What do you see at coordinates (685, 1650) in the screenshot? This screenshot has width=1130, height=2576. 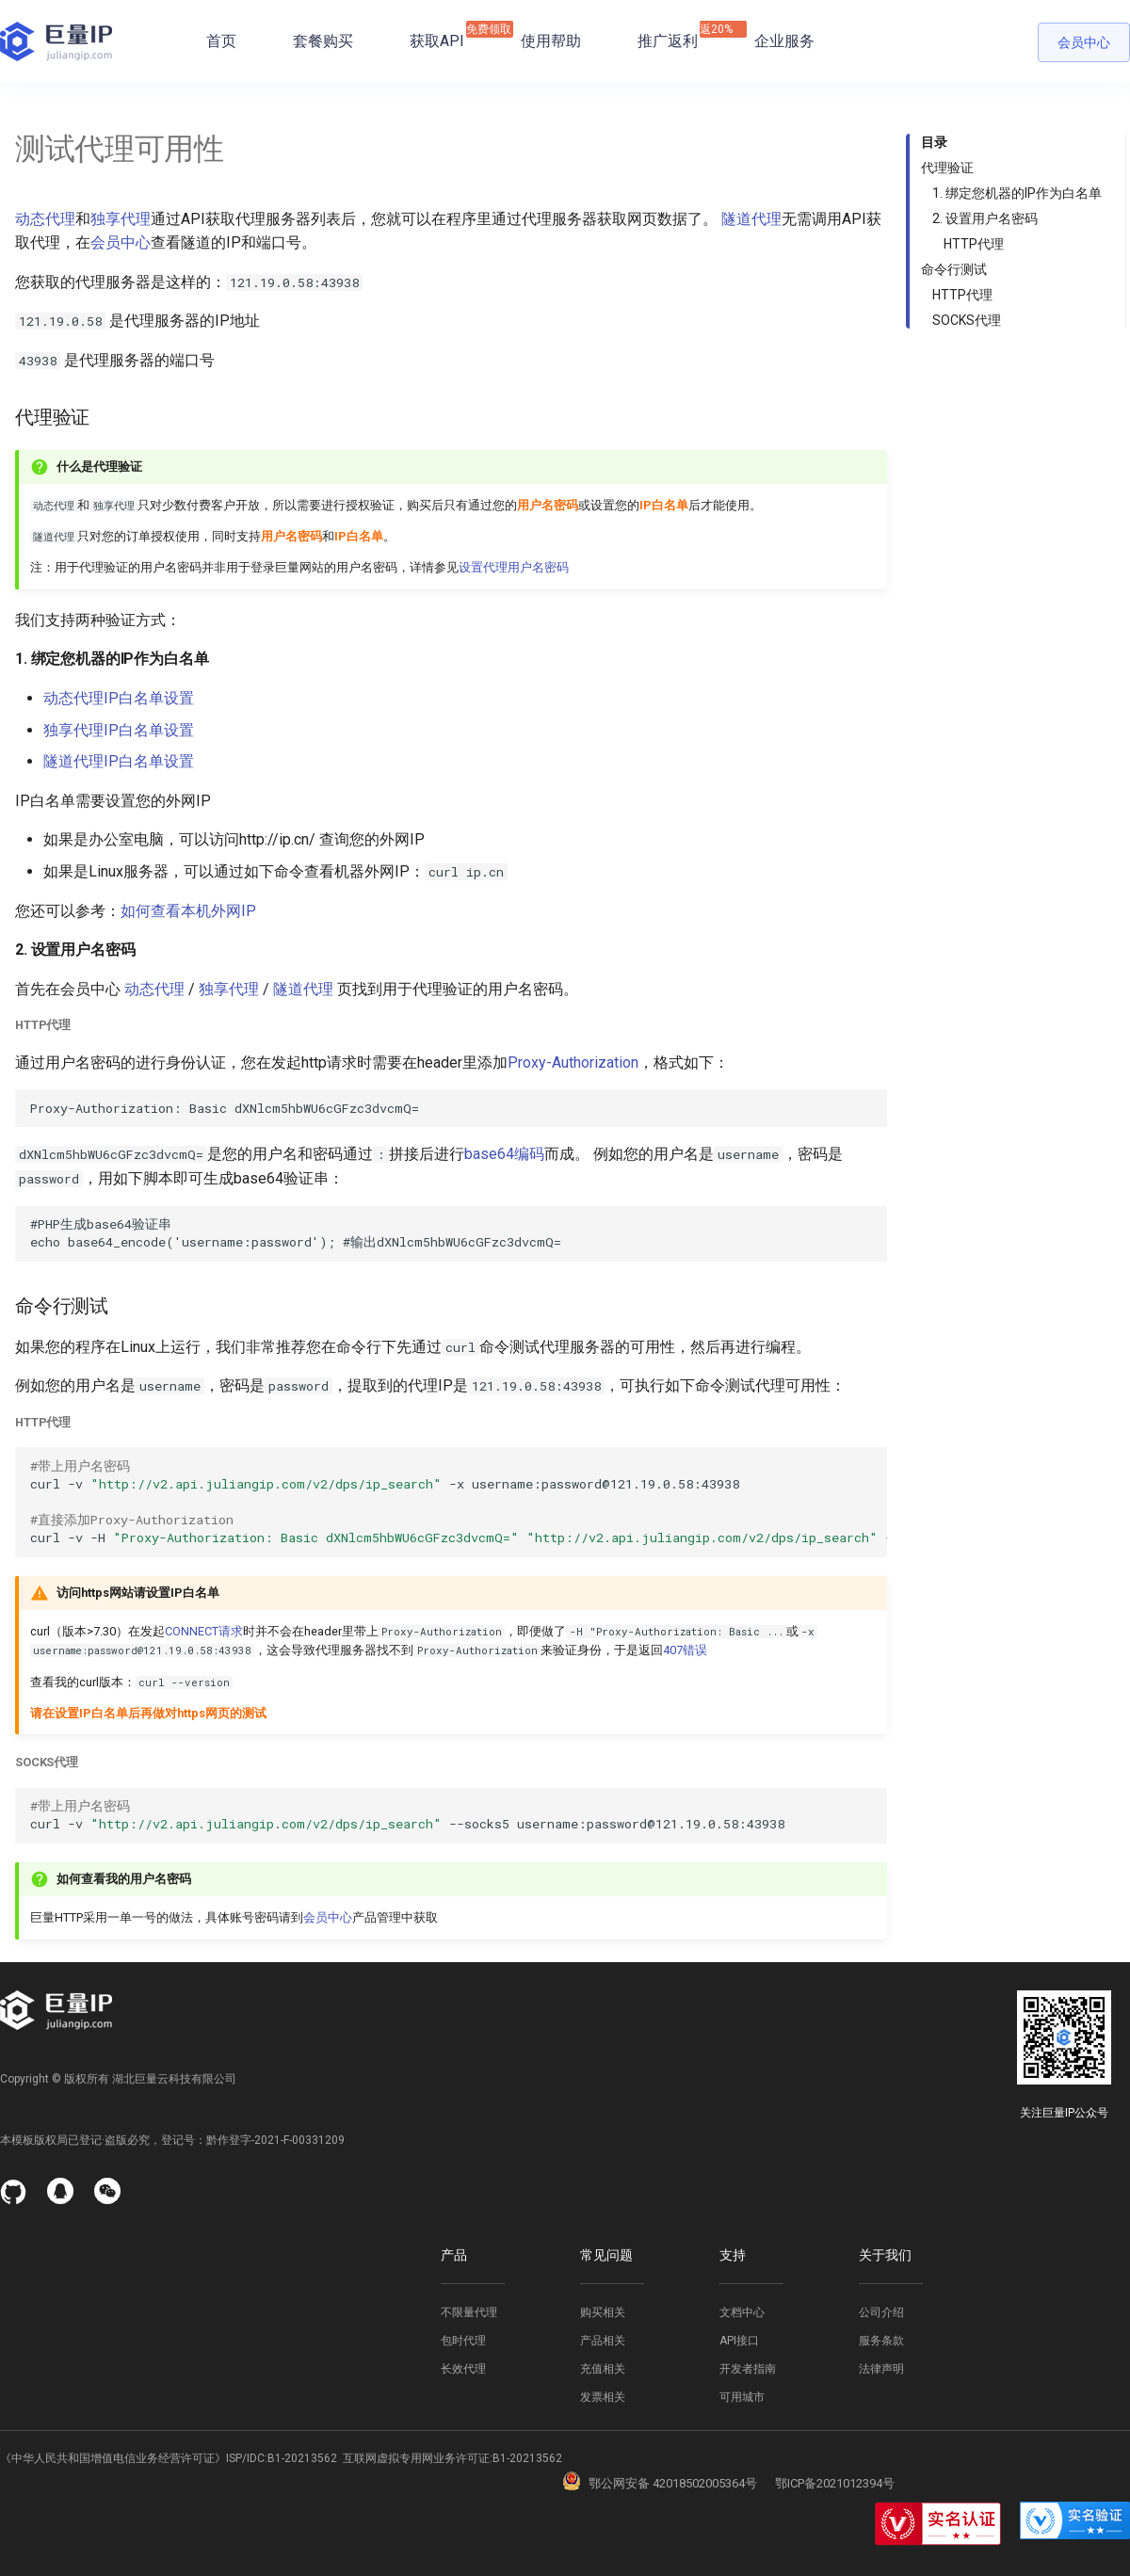 I see `407错误` at bounding box center [685, 1650].